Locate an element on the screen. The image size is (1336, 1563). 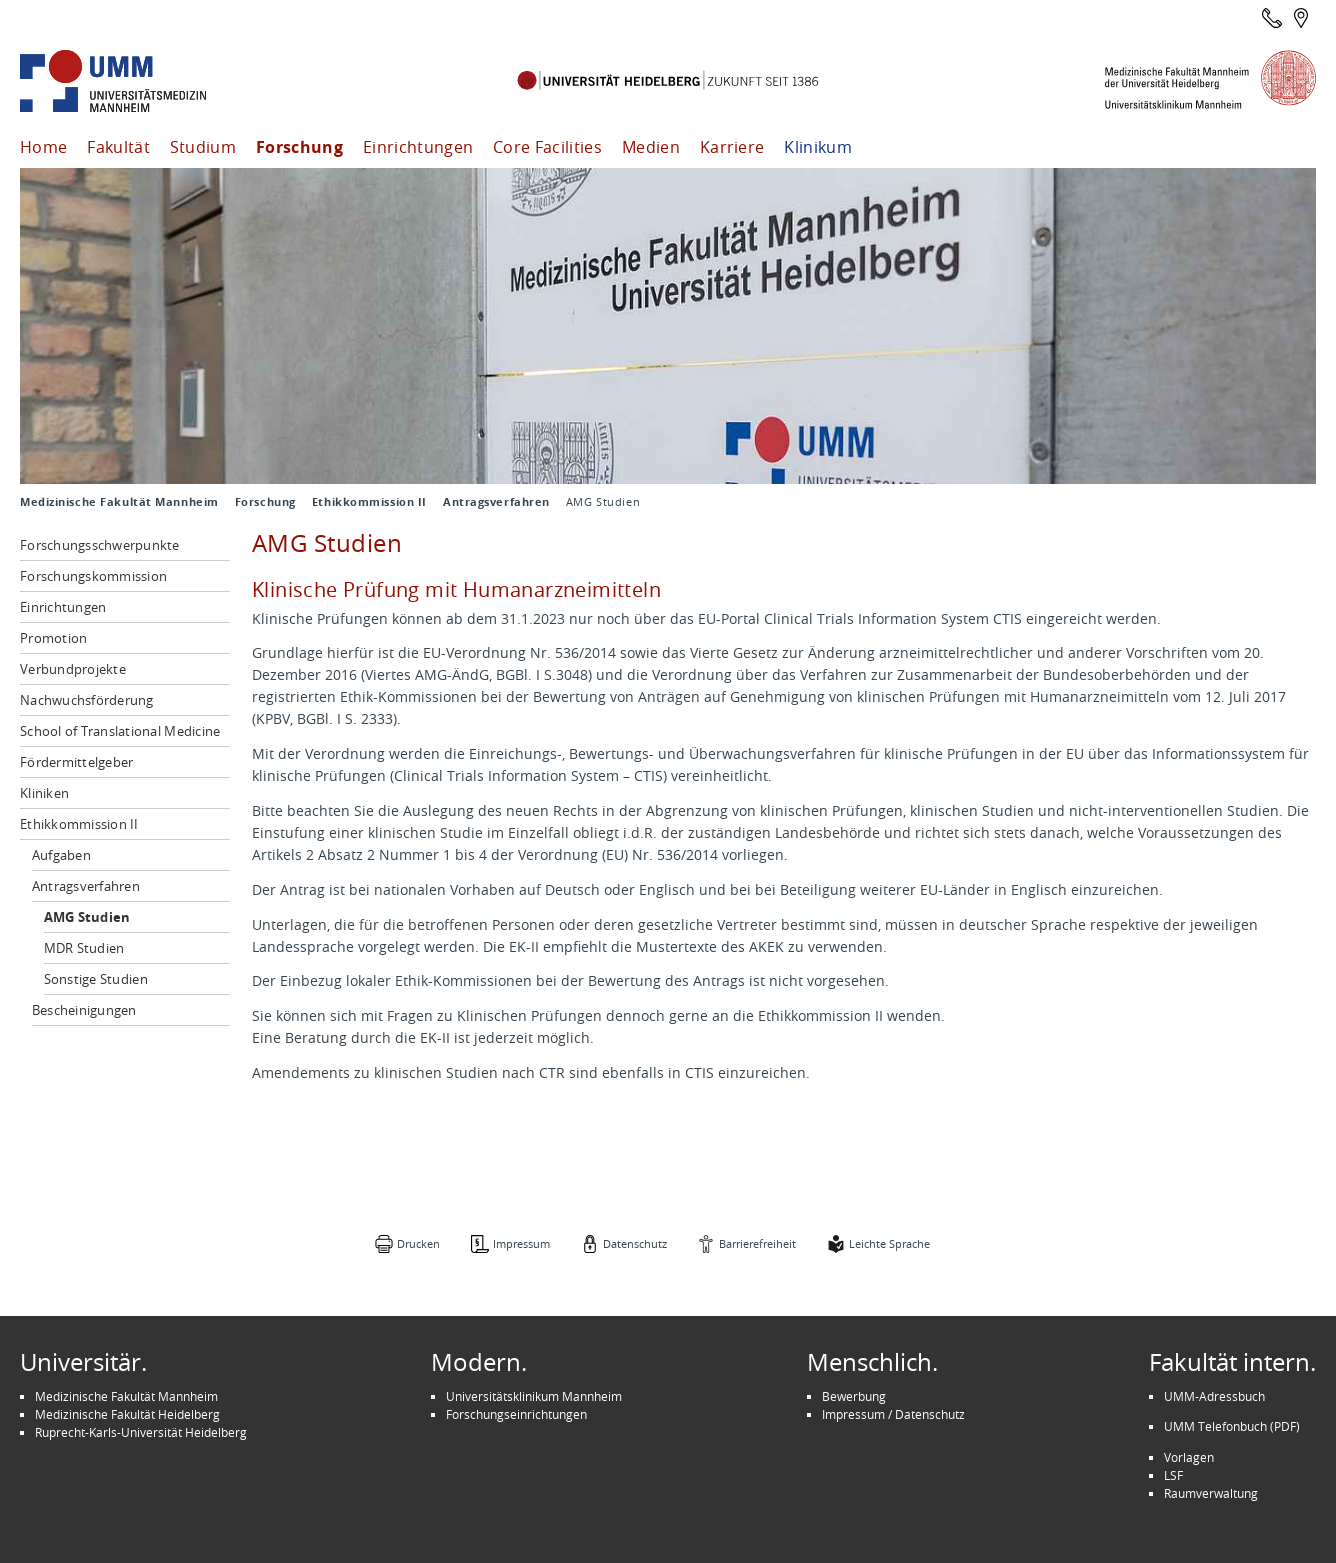
Kliniken is located at coordinates (44, 793).